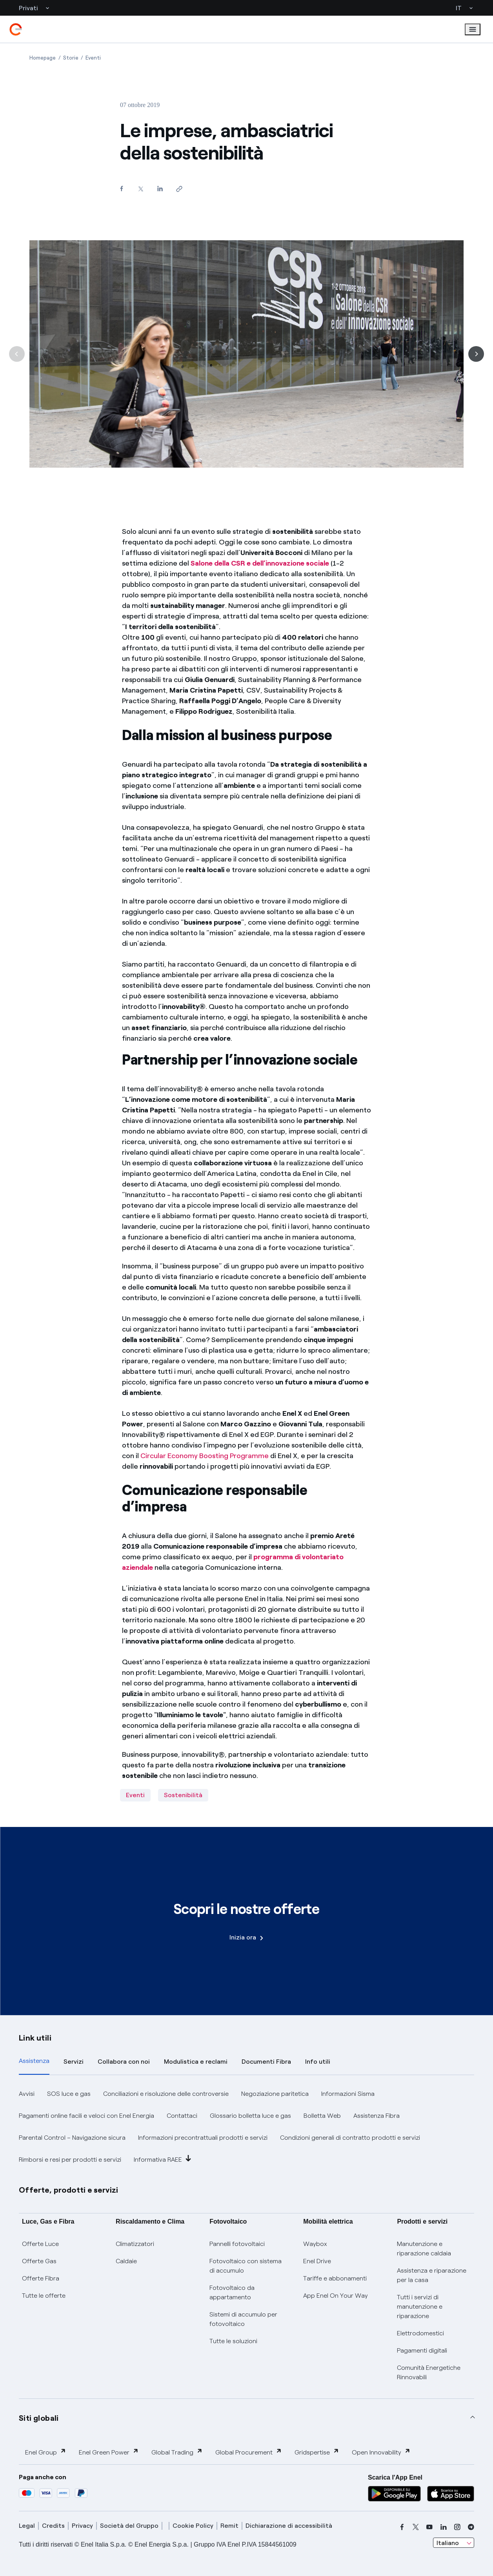 The image size is (493, 2576). I want to click on [Apertura pagina Homepage], so click(42, 58).